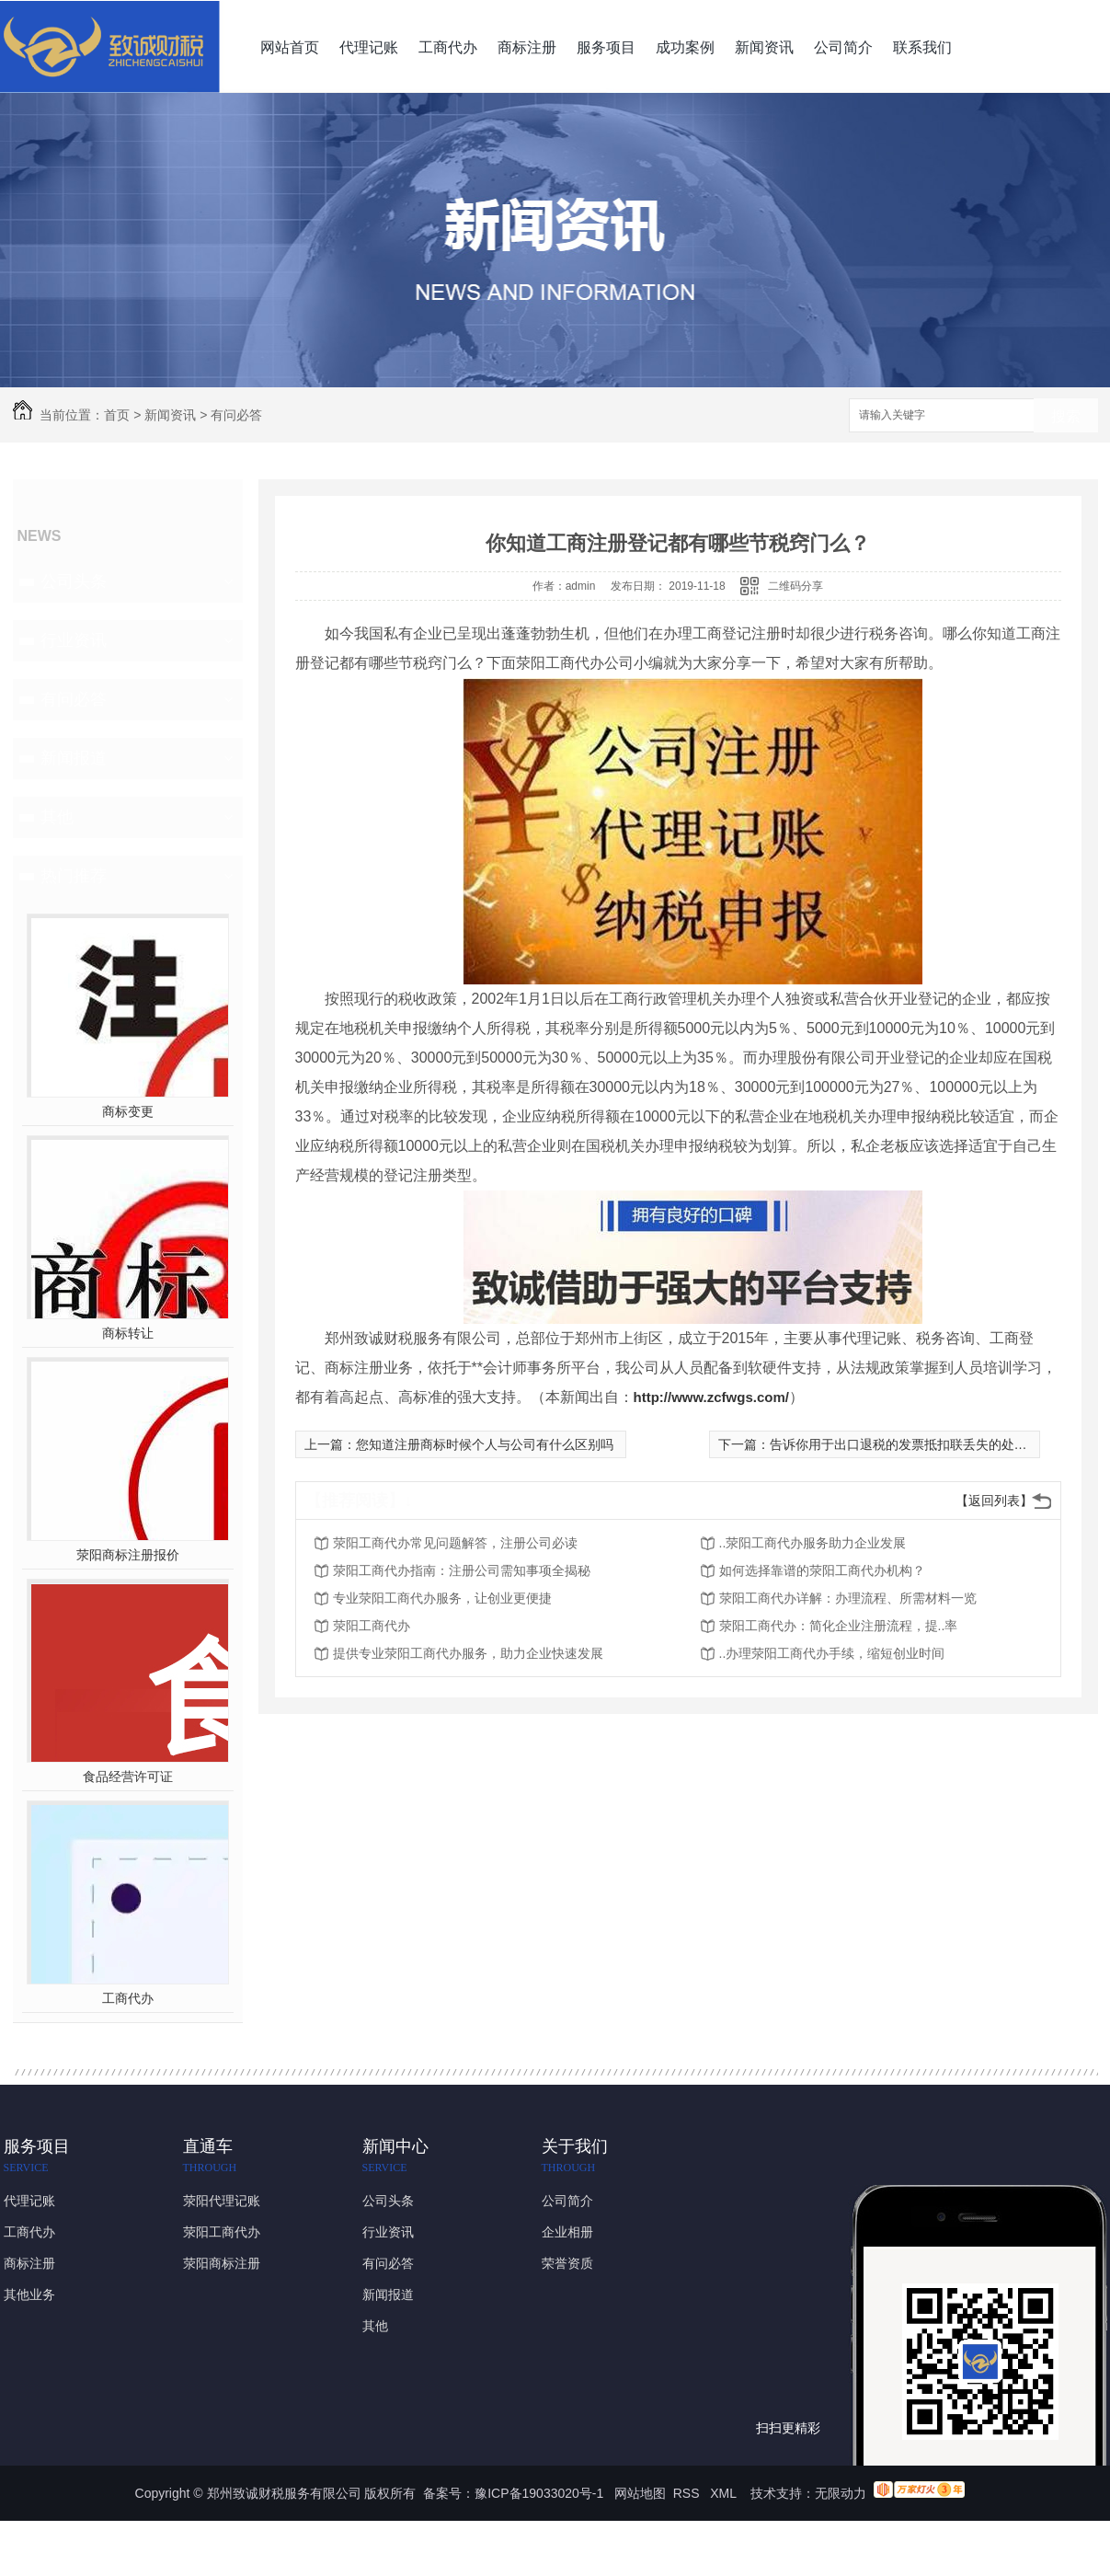 Image resolution: width=1110 pixels, height=2576 pixels. What do you see at coordinates (73, 640) in the screenshot?
I see `行业资讯` at bounding box center [73, 640].